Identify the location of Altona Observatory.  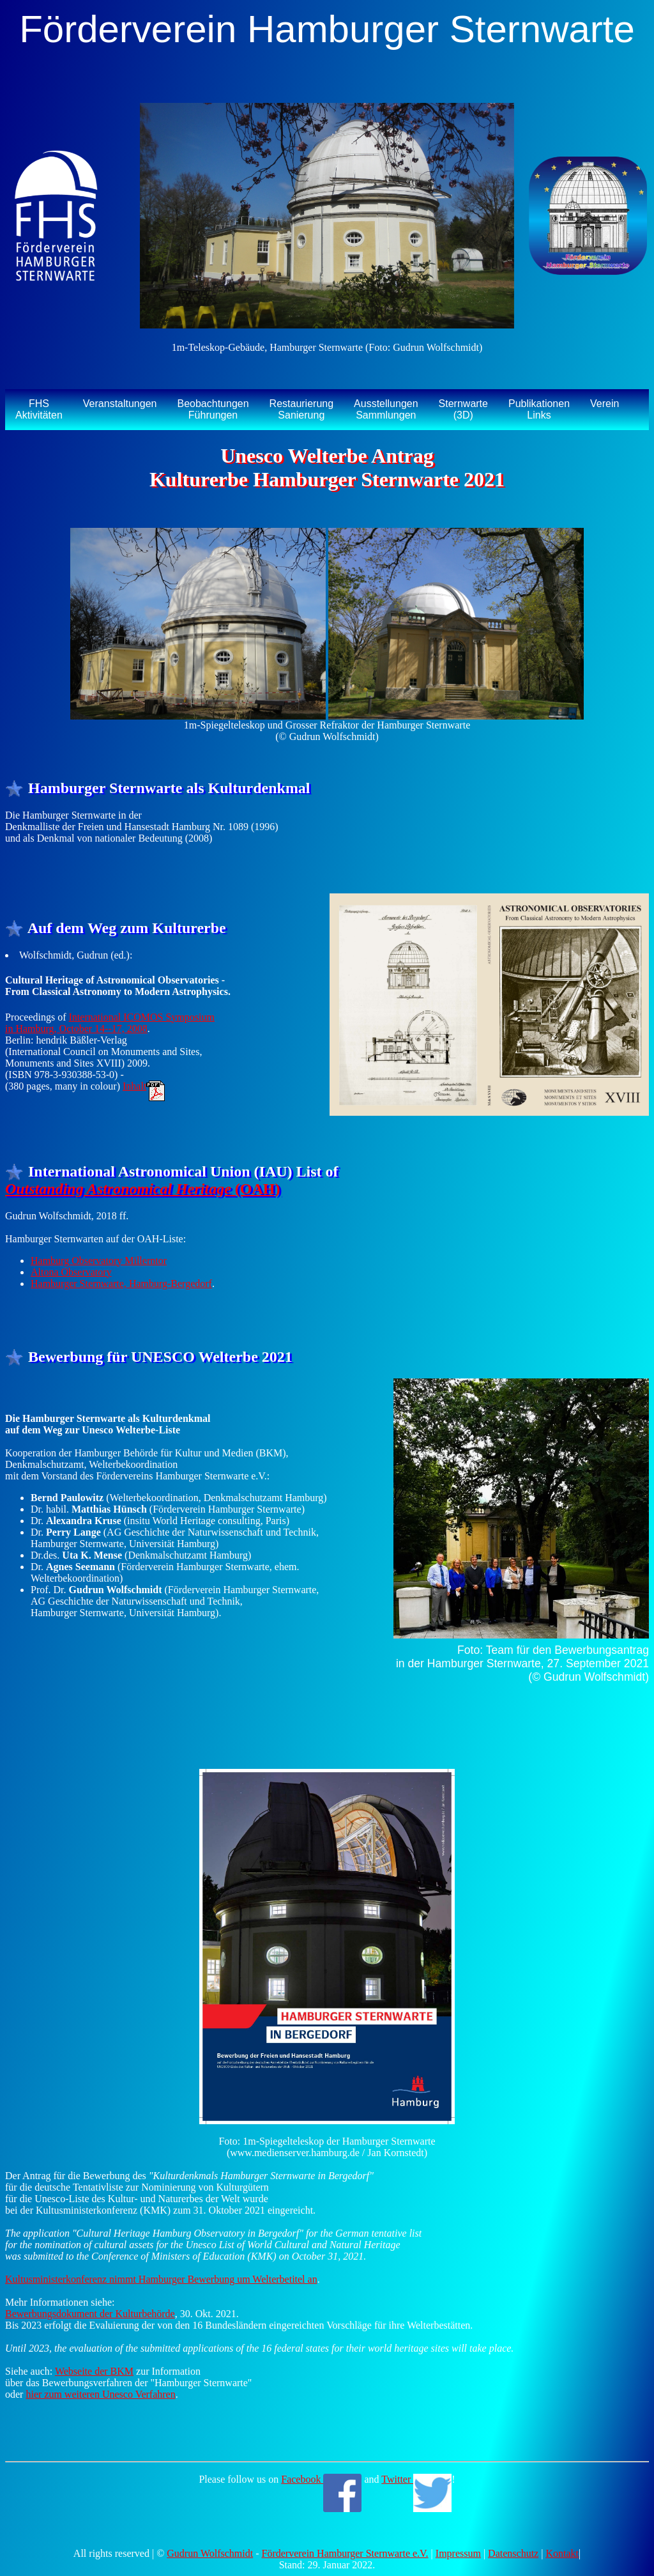
(71, 1272).